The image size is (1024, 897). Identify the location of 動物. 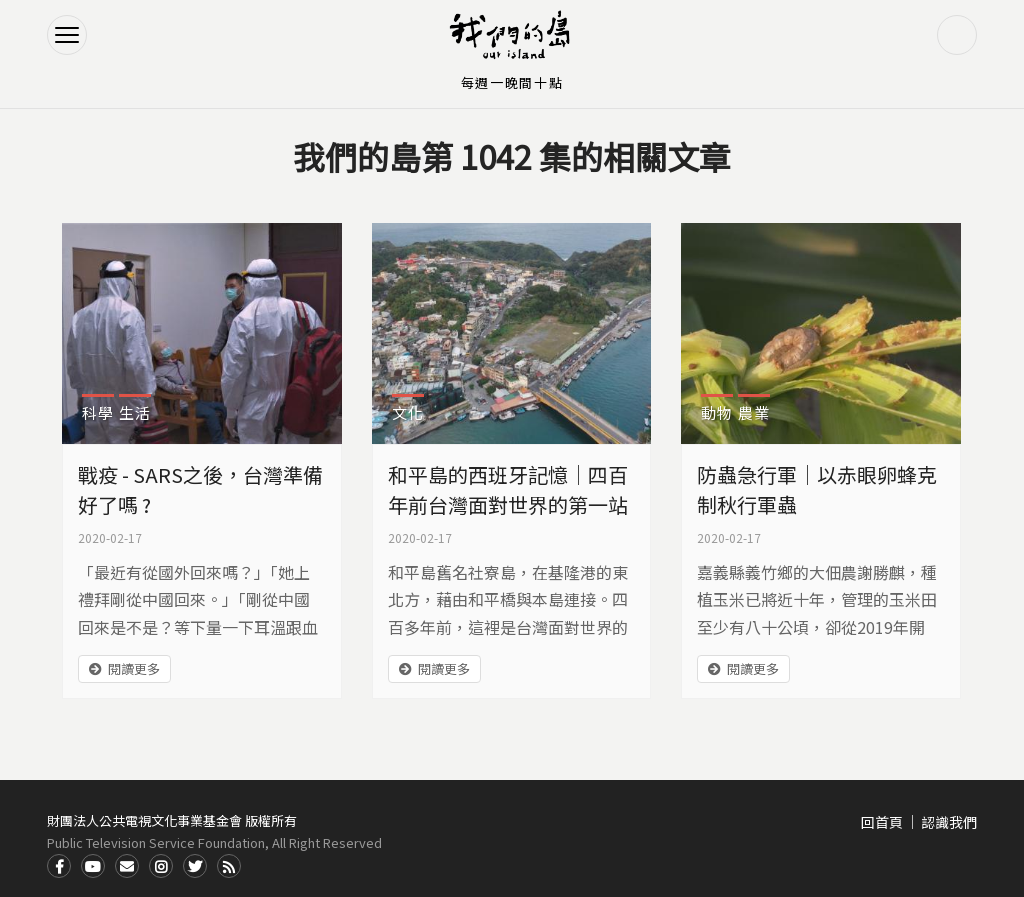
(717, 412).